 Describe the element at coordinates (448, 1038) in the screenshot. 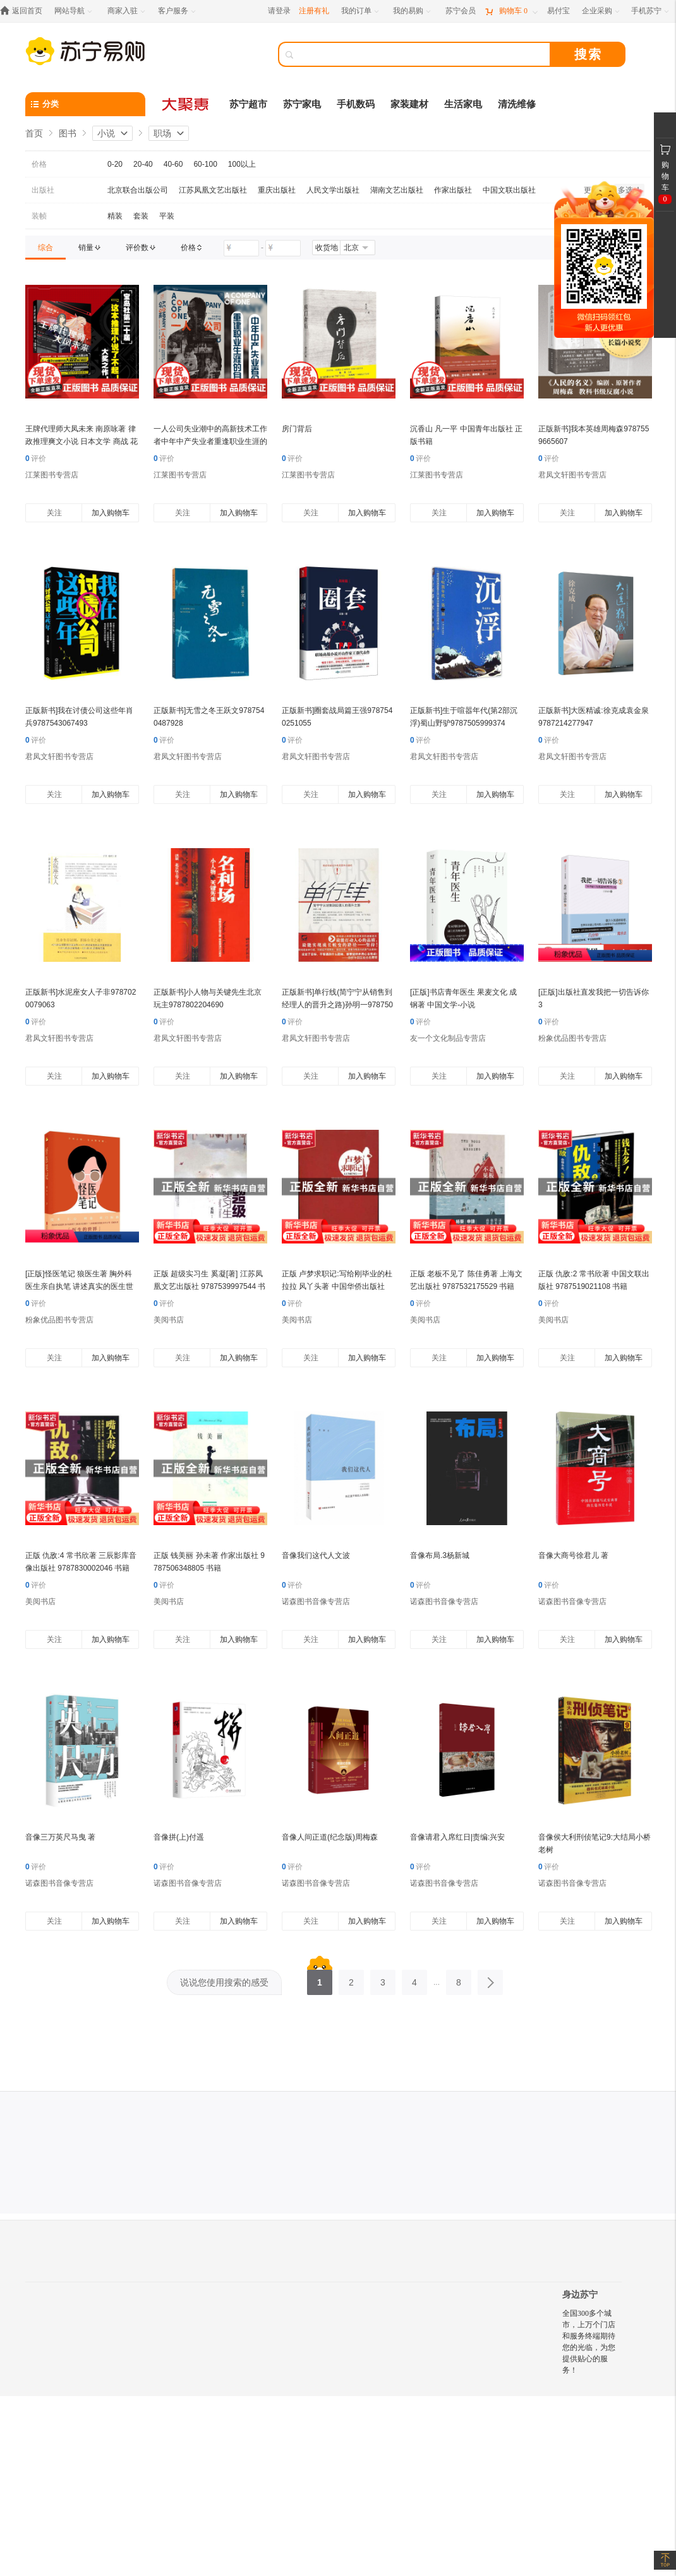

I see `友一个文化制品专营店` at that location.